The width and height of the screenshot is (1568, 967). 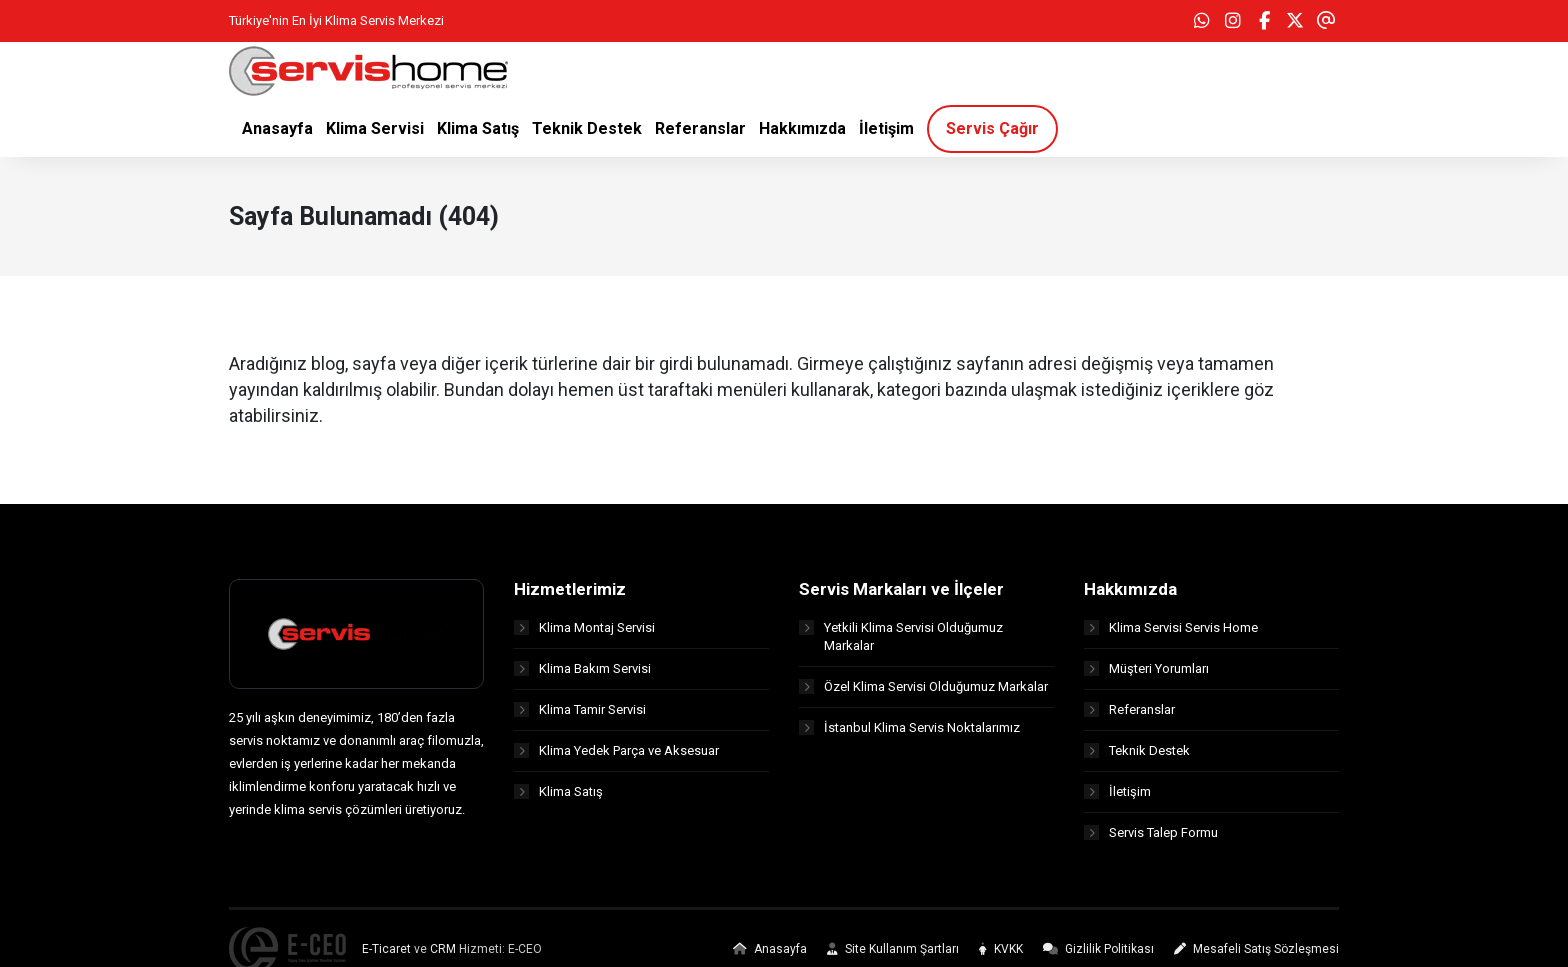 What do you see at coordinates (558, 791) in the screenshot?
I see `Klima Satış` at bounding box center [558, 791].